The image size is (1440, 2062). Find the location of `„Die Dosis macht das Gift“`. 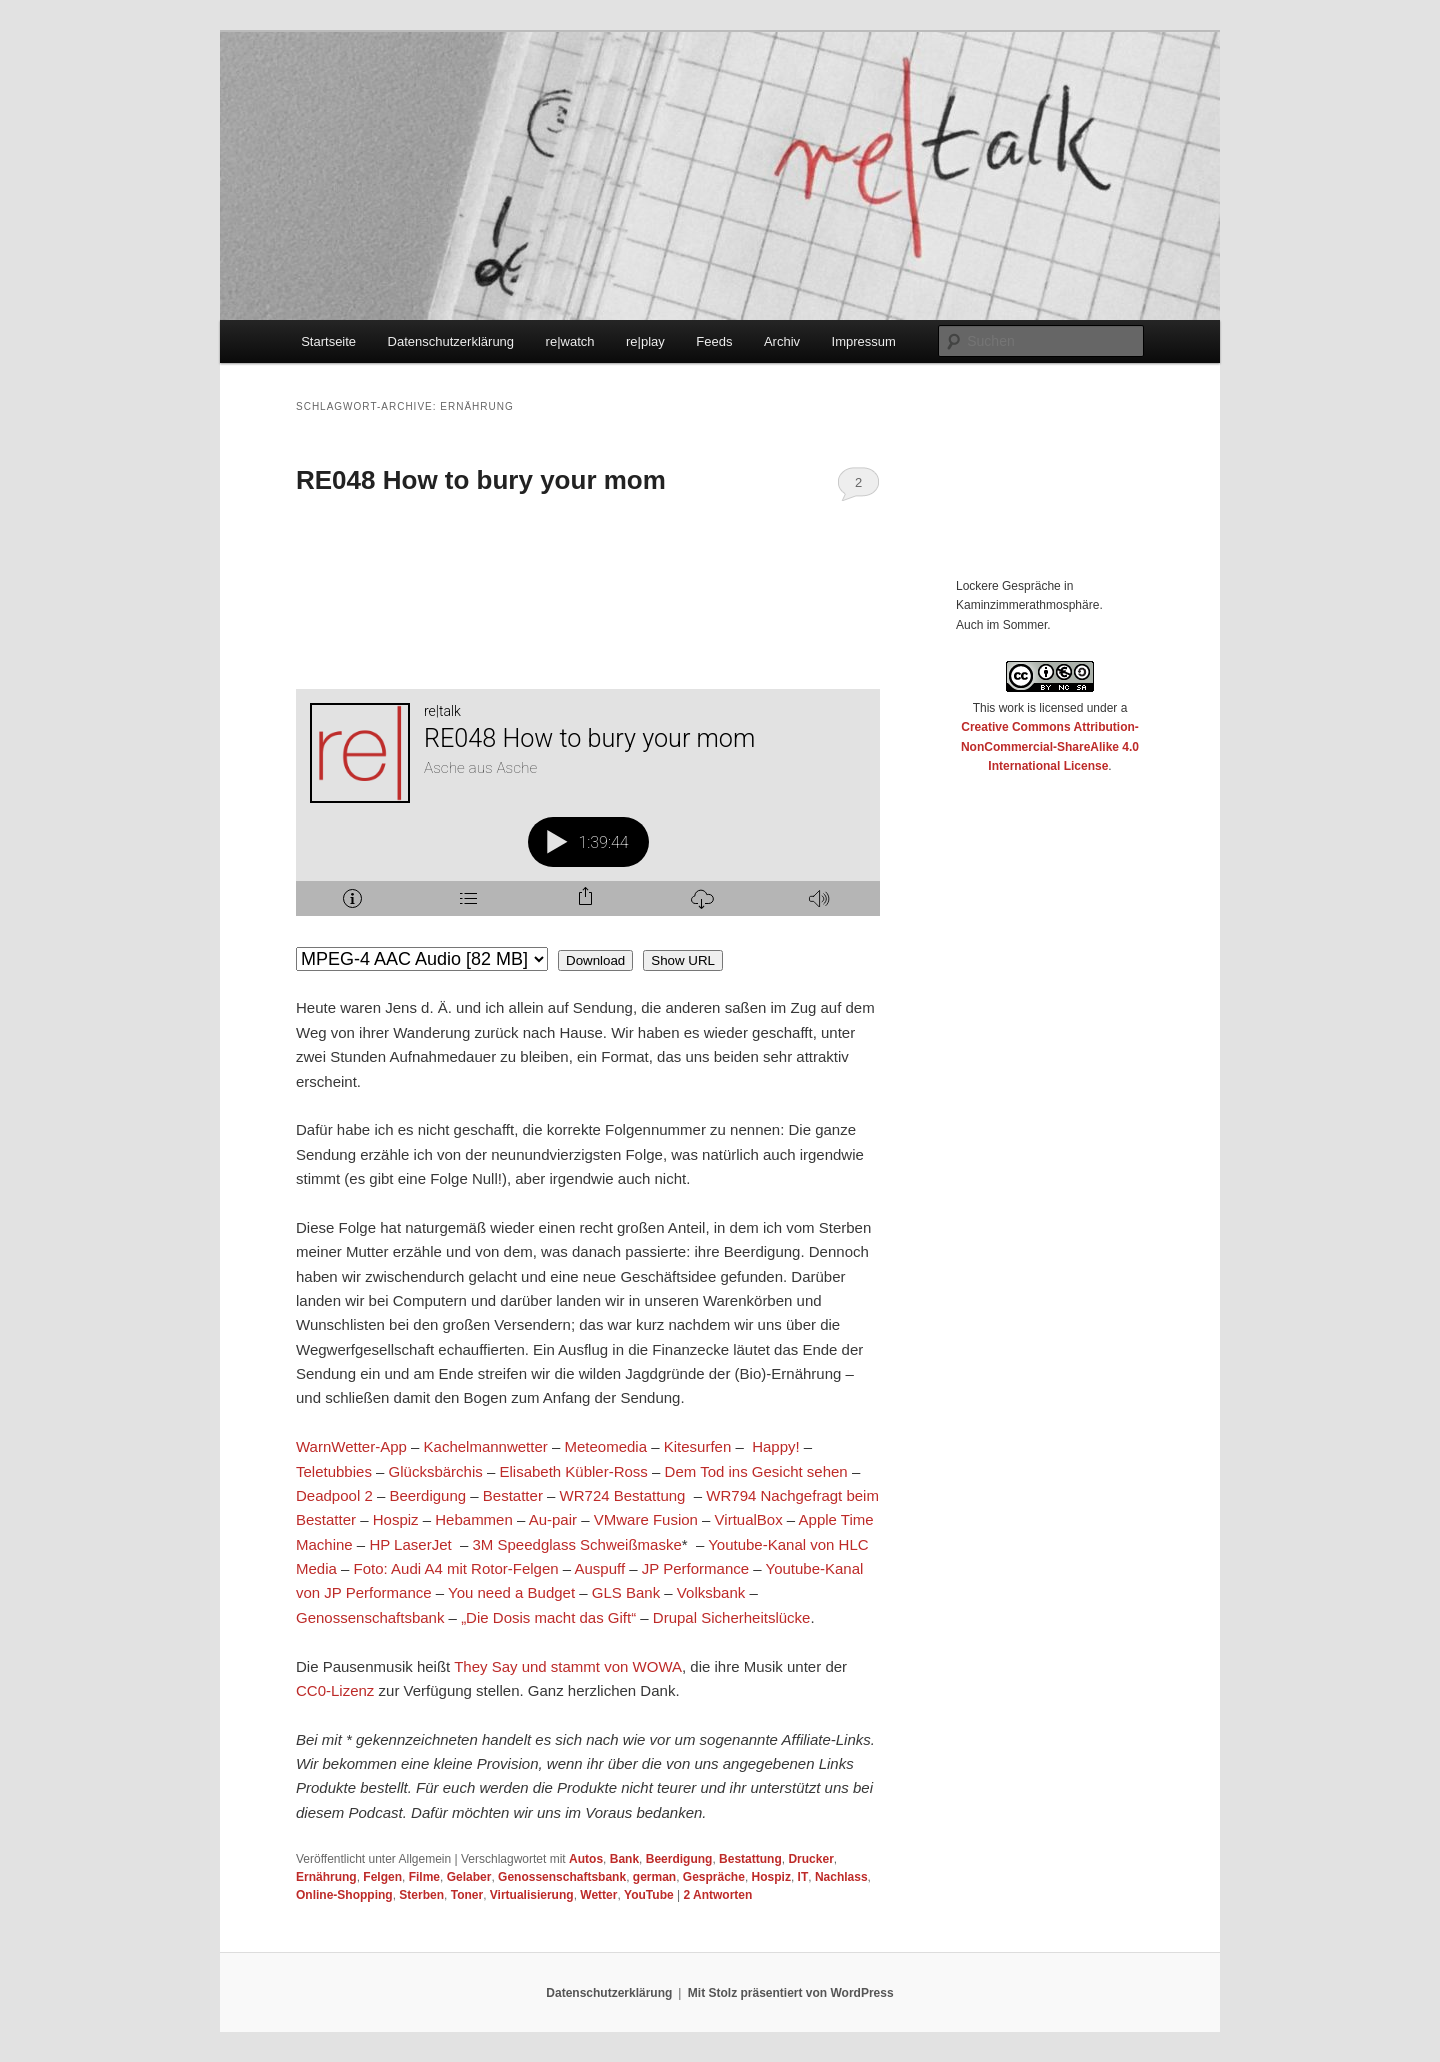

„Die Dosis macht das Gift“ is located at coordinates (548, 1617).